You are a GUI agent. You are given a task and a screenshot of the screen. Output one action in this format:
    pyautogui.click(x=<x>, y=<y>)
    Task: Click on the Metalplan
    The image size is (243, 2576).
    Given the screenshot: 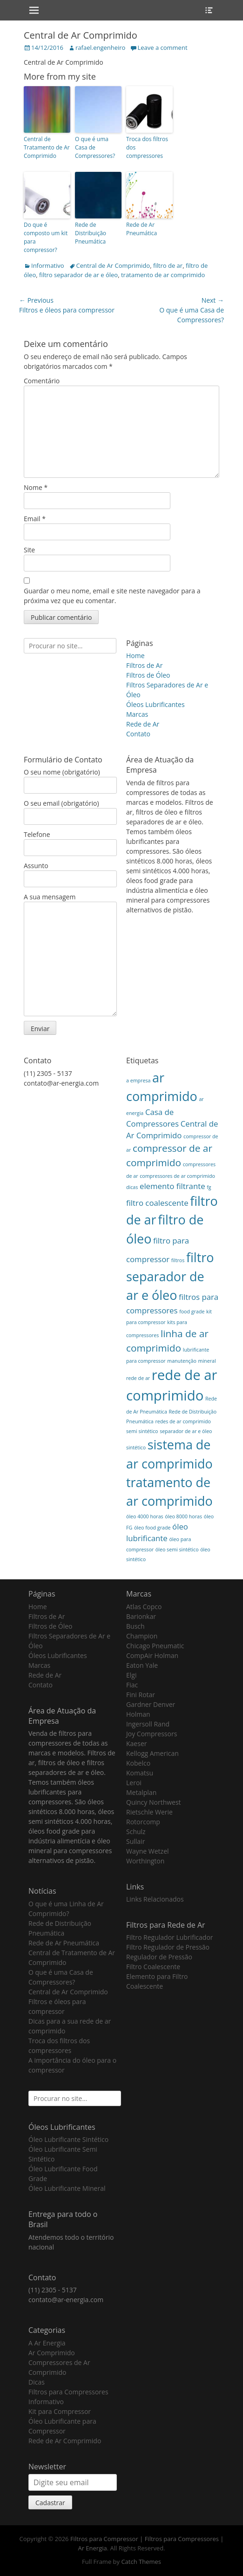 What is the action you would take?
    pyautogui.click(x=141, y=1792)
    